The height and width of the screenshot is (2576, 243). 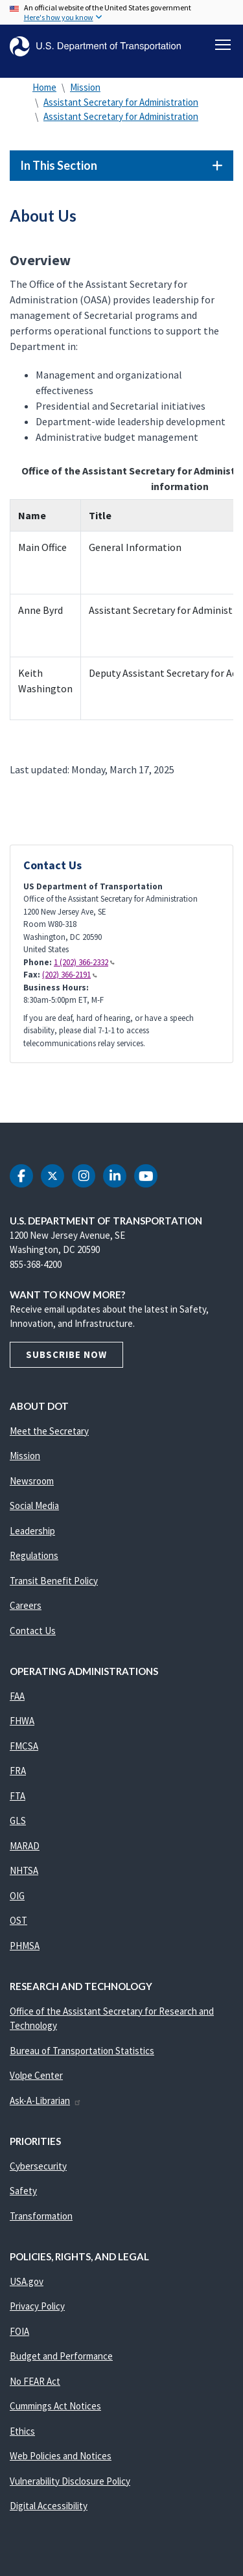 I want to click on Transit Benefit Policy, so click(x=54, y=1581).